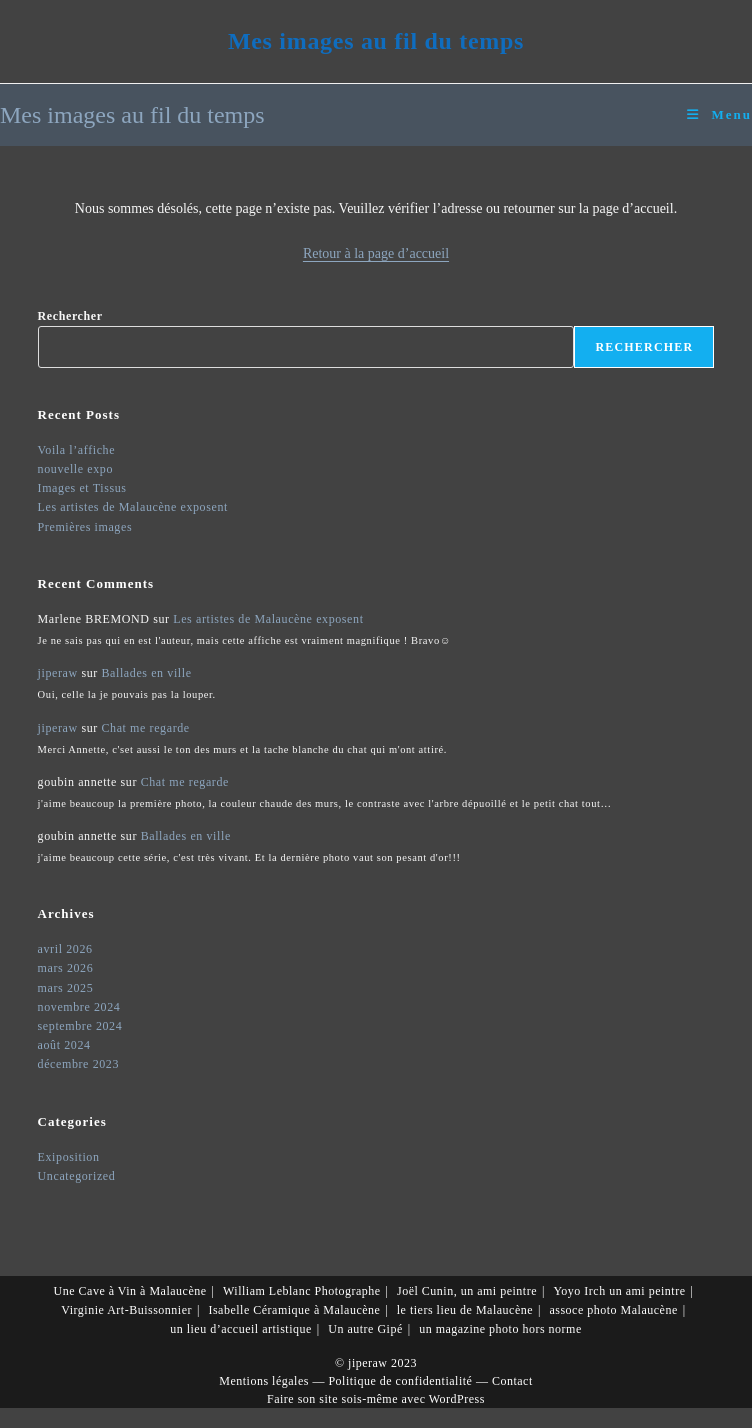 The width and height of the screenshot is (752, 1428). What do you see at coordinates (613, 1310) in the screenshot?
I see `assoce photo Malaucène` at bounding box center [613, 1310].